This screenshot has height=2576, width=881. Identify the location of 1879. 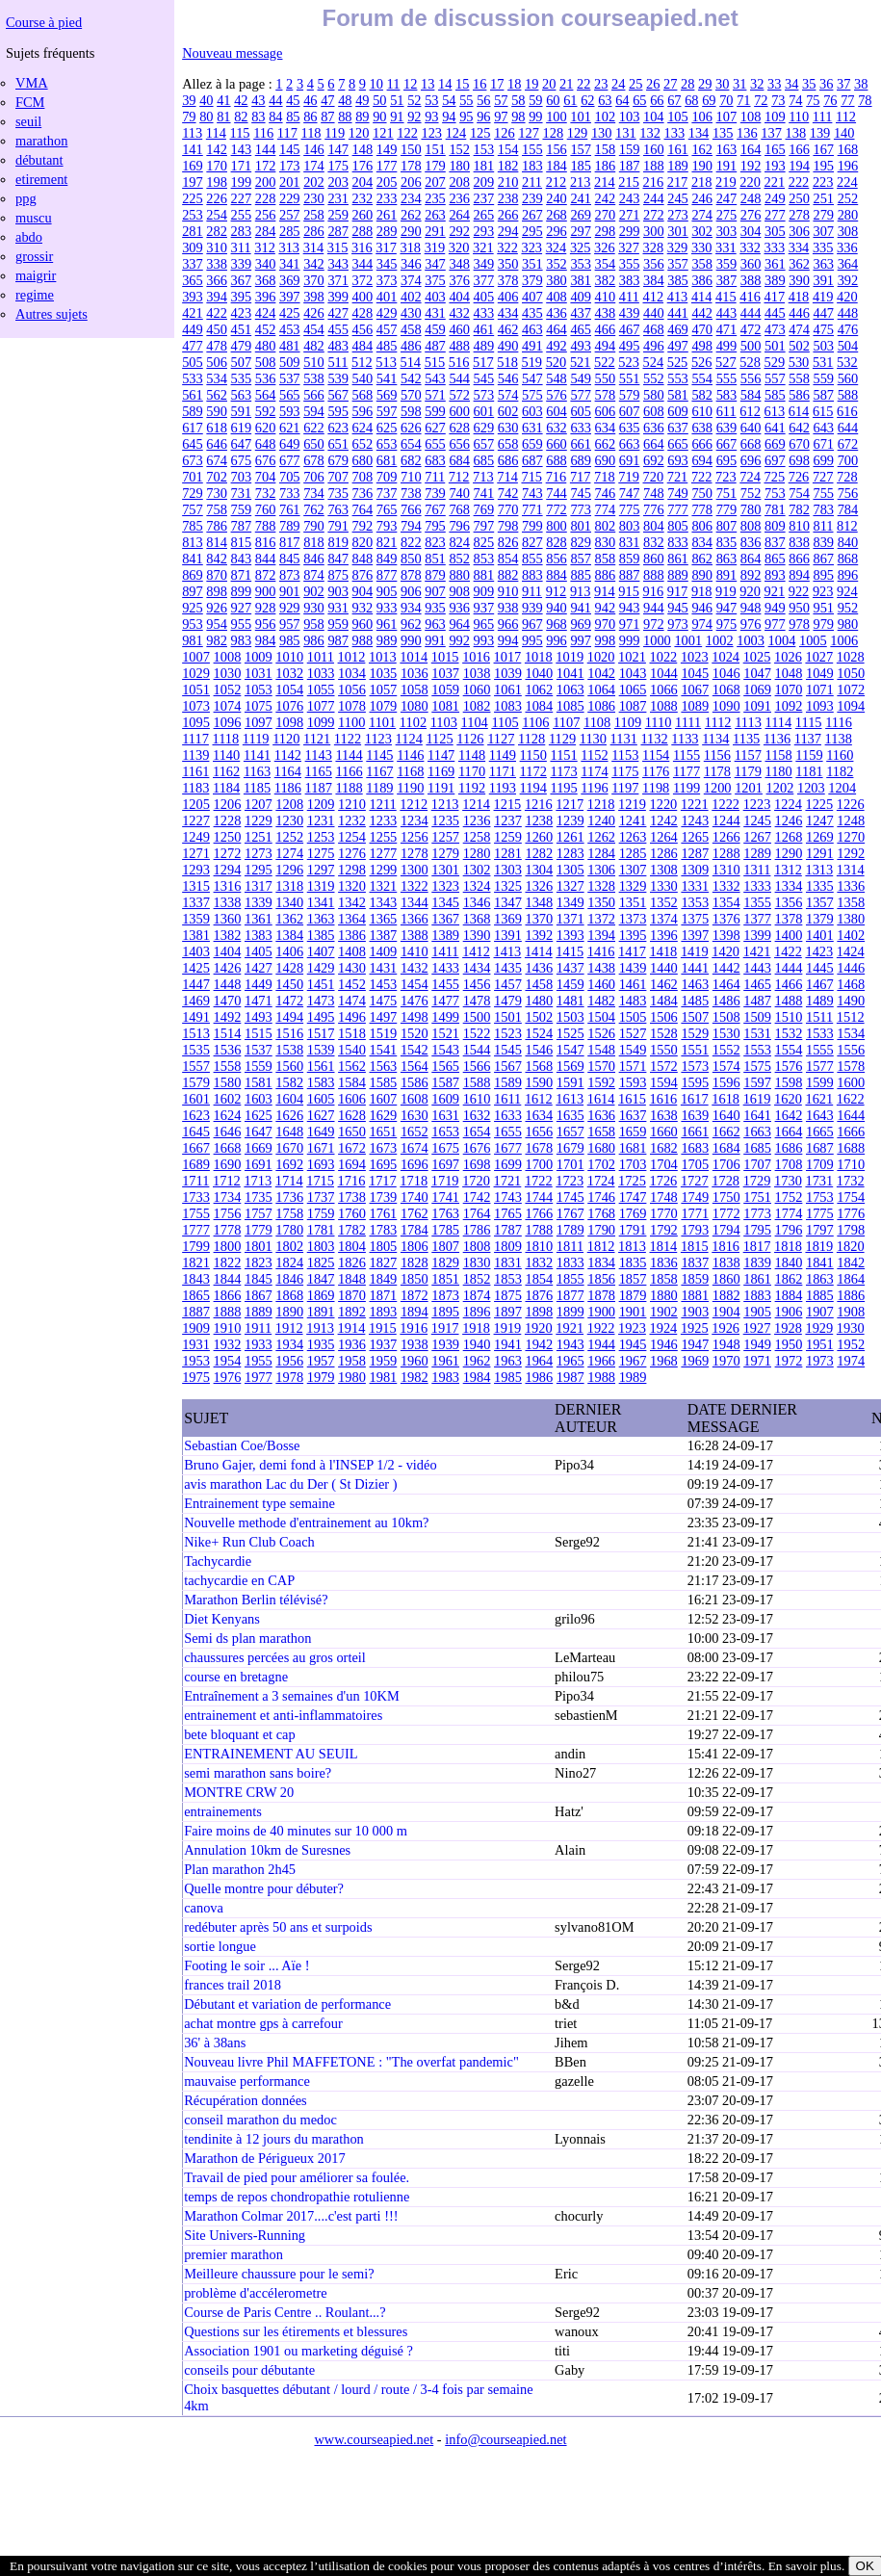
(633, 1295).